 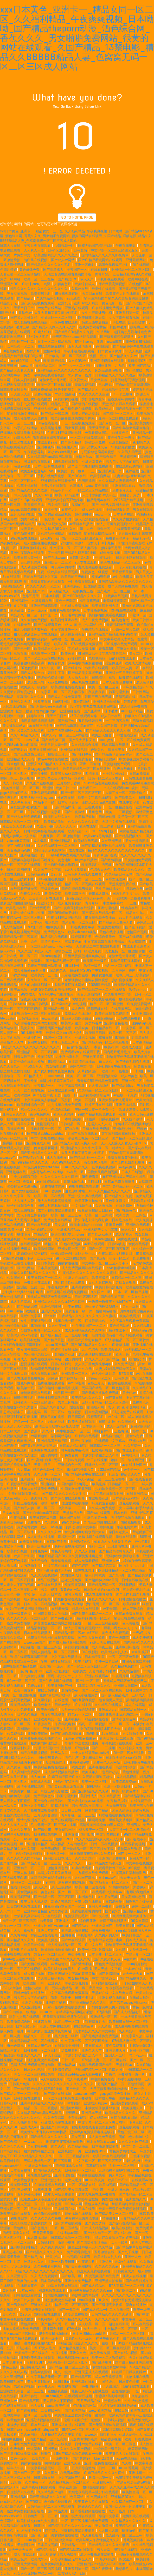 What do you see at coordinates (74, 749) in the screenshot?
I see `亚洲精品在线电影` at bounding box center [74, 749].